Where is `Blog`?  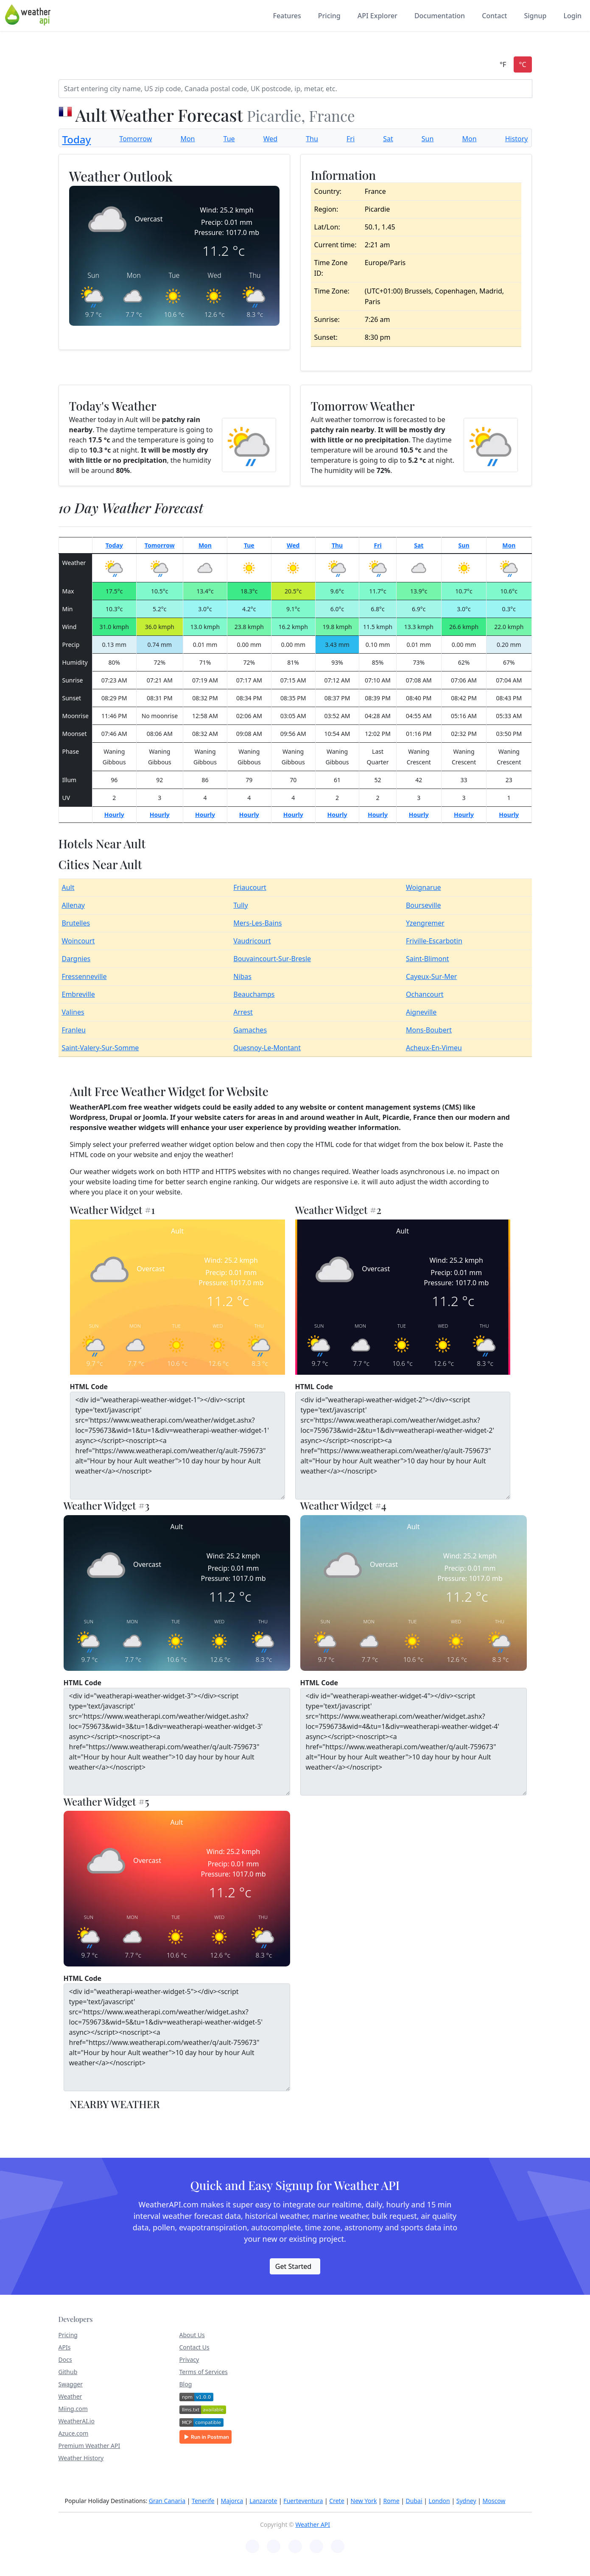 Blog is located at coordinates (185, 2384).